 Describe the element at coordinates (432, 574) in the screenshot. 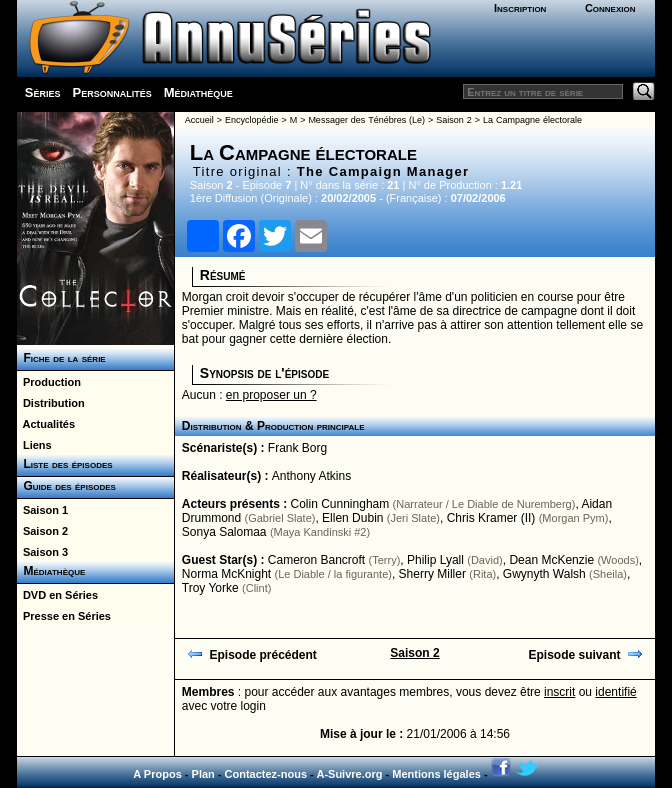

I see `Sherry Miller` at that location.